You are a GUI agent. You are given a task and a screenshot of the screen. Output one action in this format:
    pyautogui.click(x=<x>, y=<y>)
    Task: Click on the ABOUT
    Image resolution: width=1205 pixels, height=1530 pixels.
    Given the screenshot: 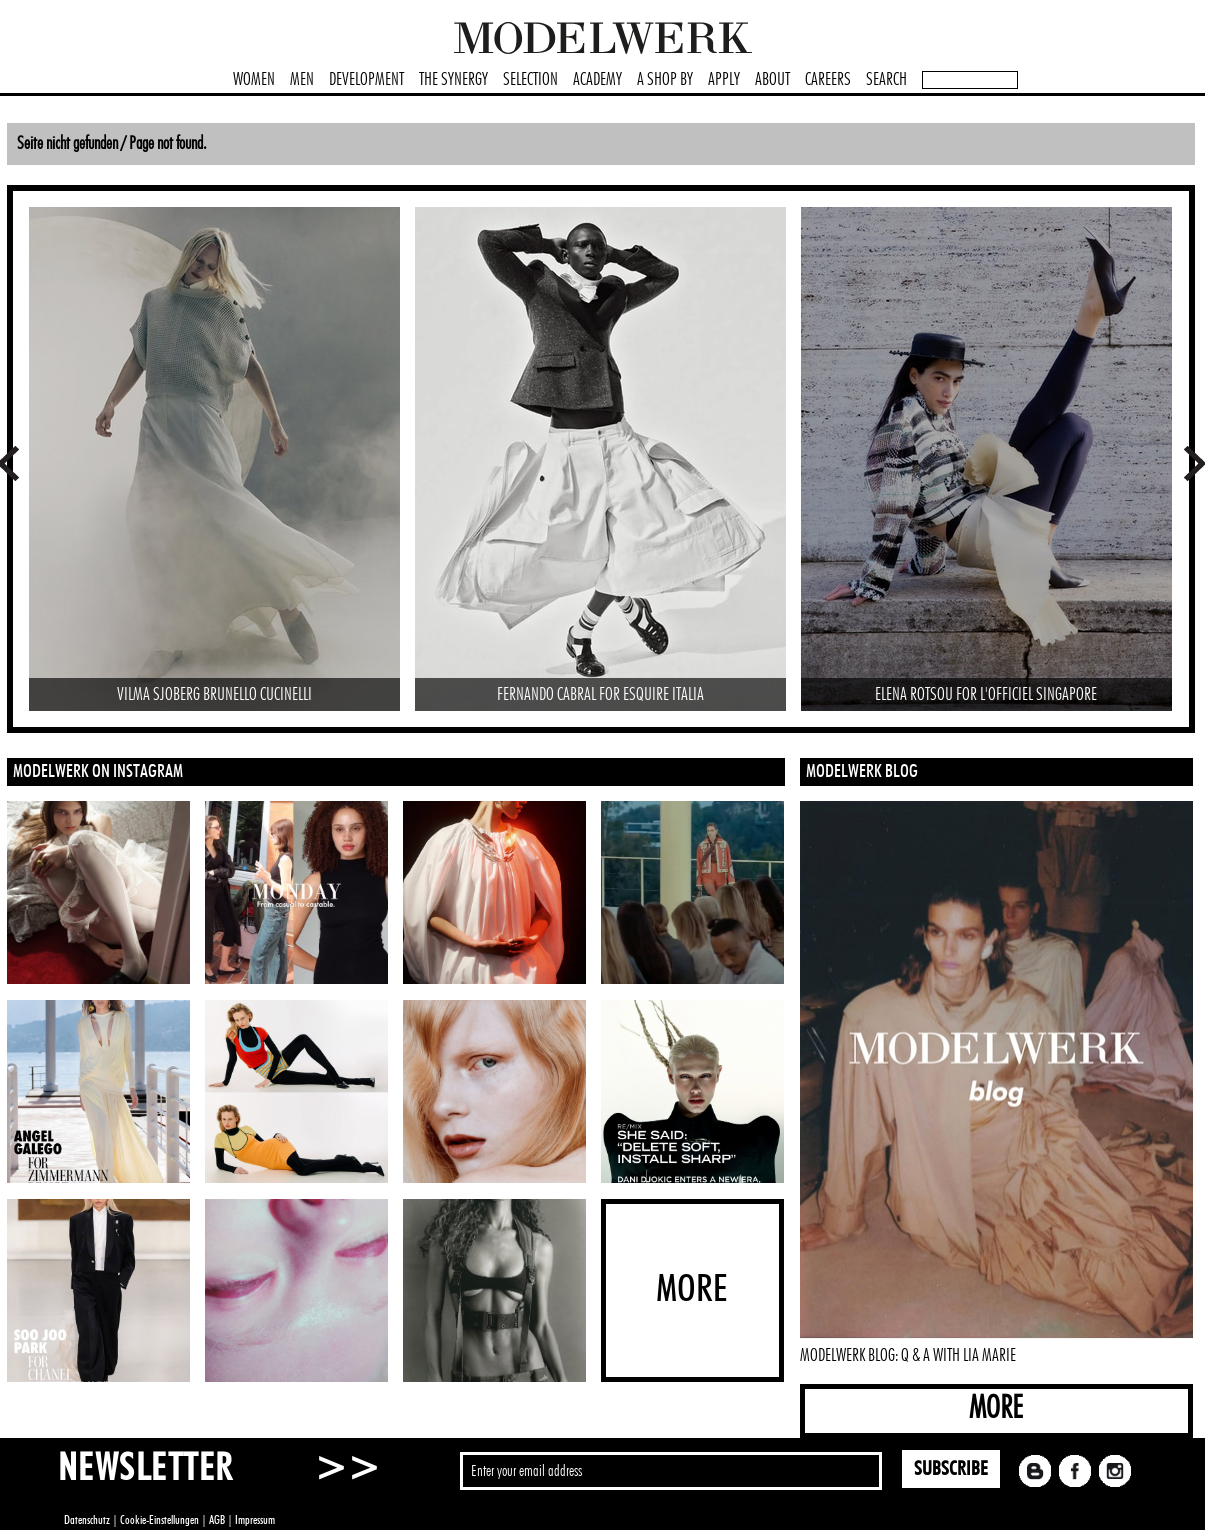 What is the action you would take?
    pyautogui.click(x=772, y=80)
    